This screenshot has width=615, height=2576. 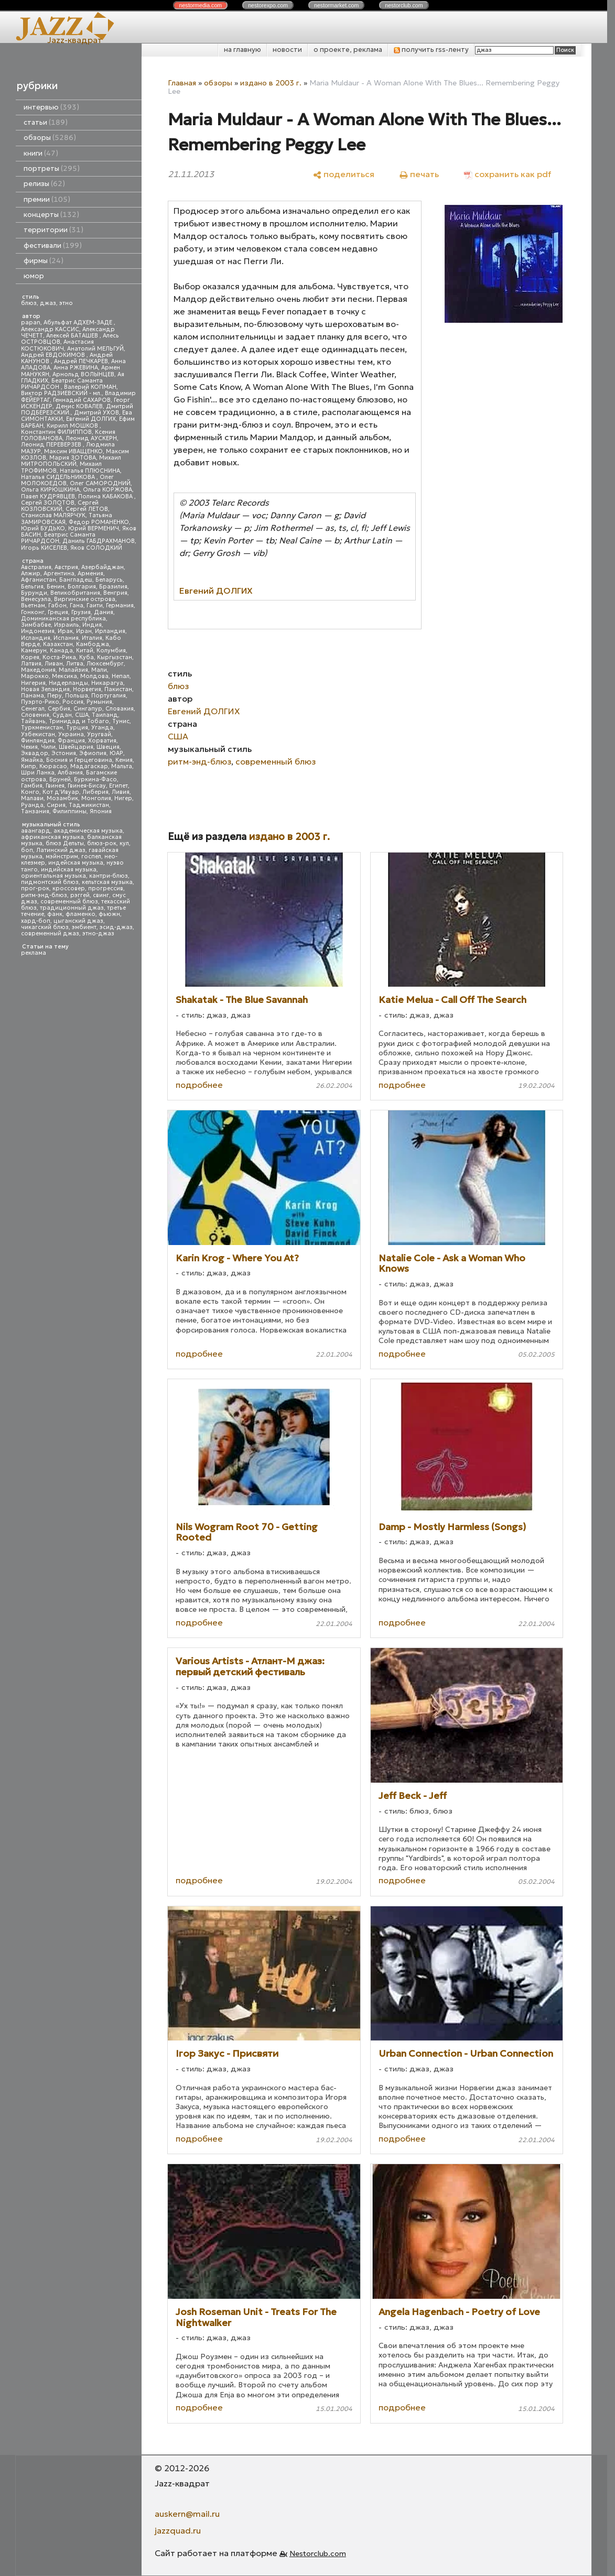 I want to click on Бразилия, so click(x=113, y=586).